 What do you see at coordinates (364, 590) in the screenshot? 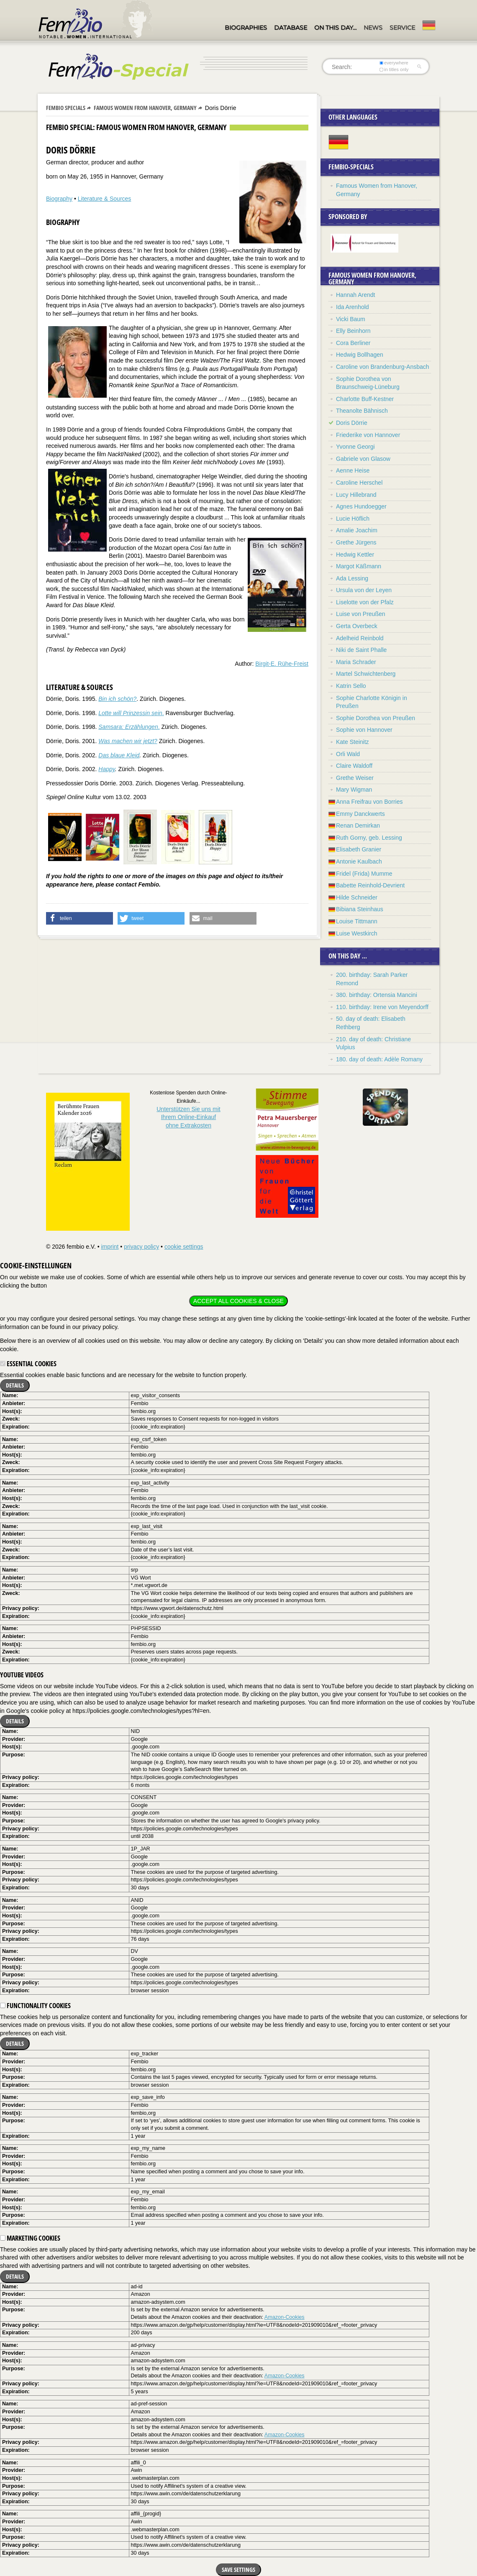
I see `Ursula von der Leyen` at bounding box center [364, 590].